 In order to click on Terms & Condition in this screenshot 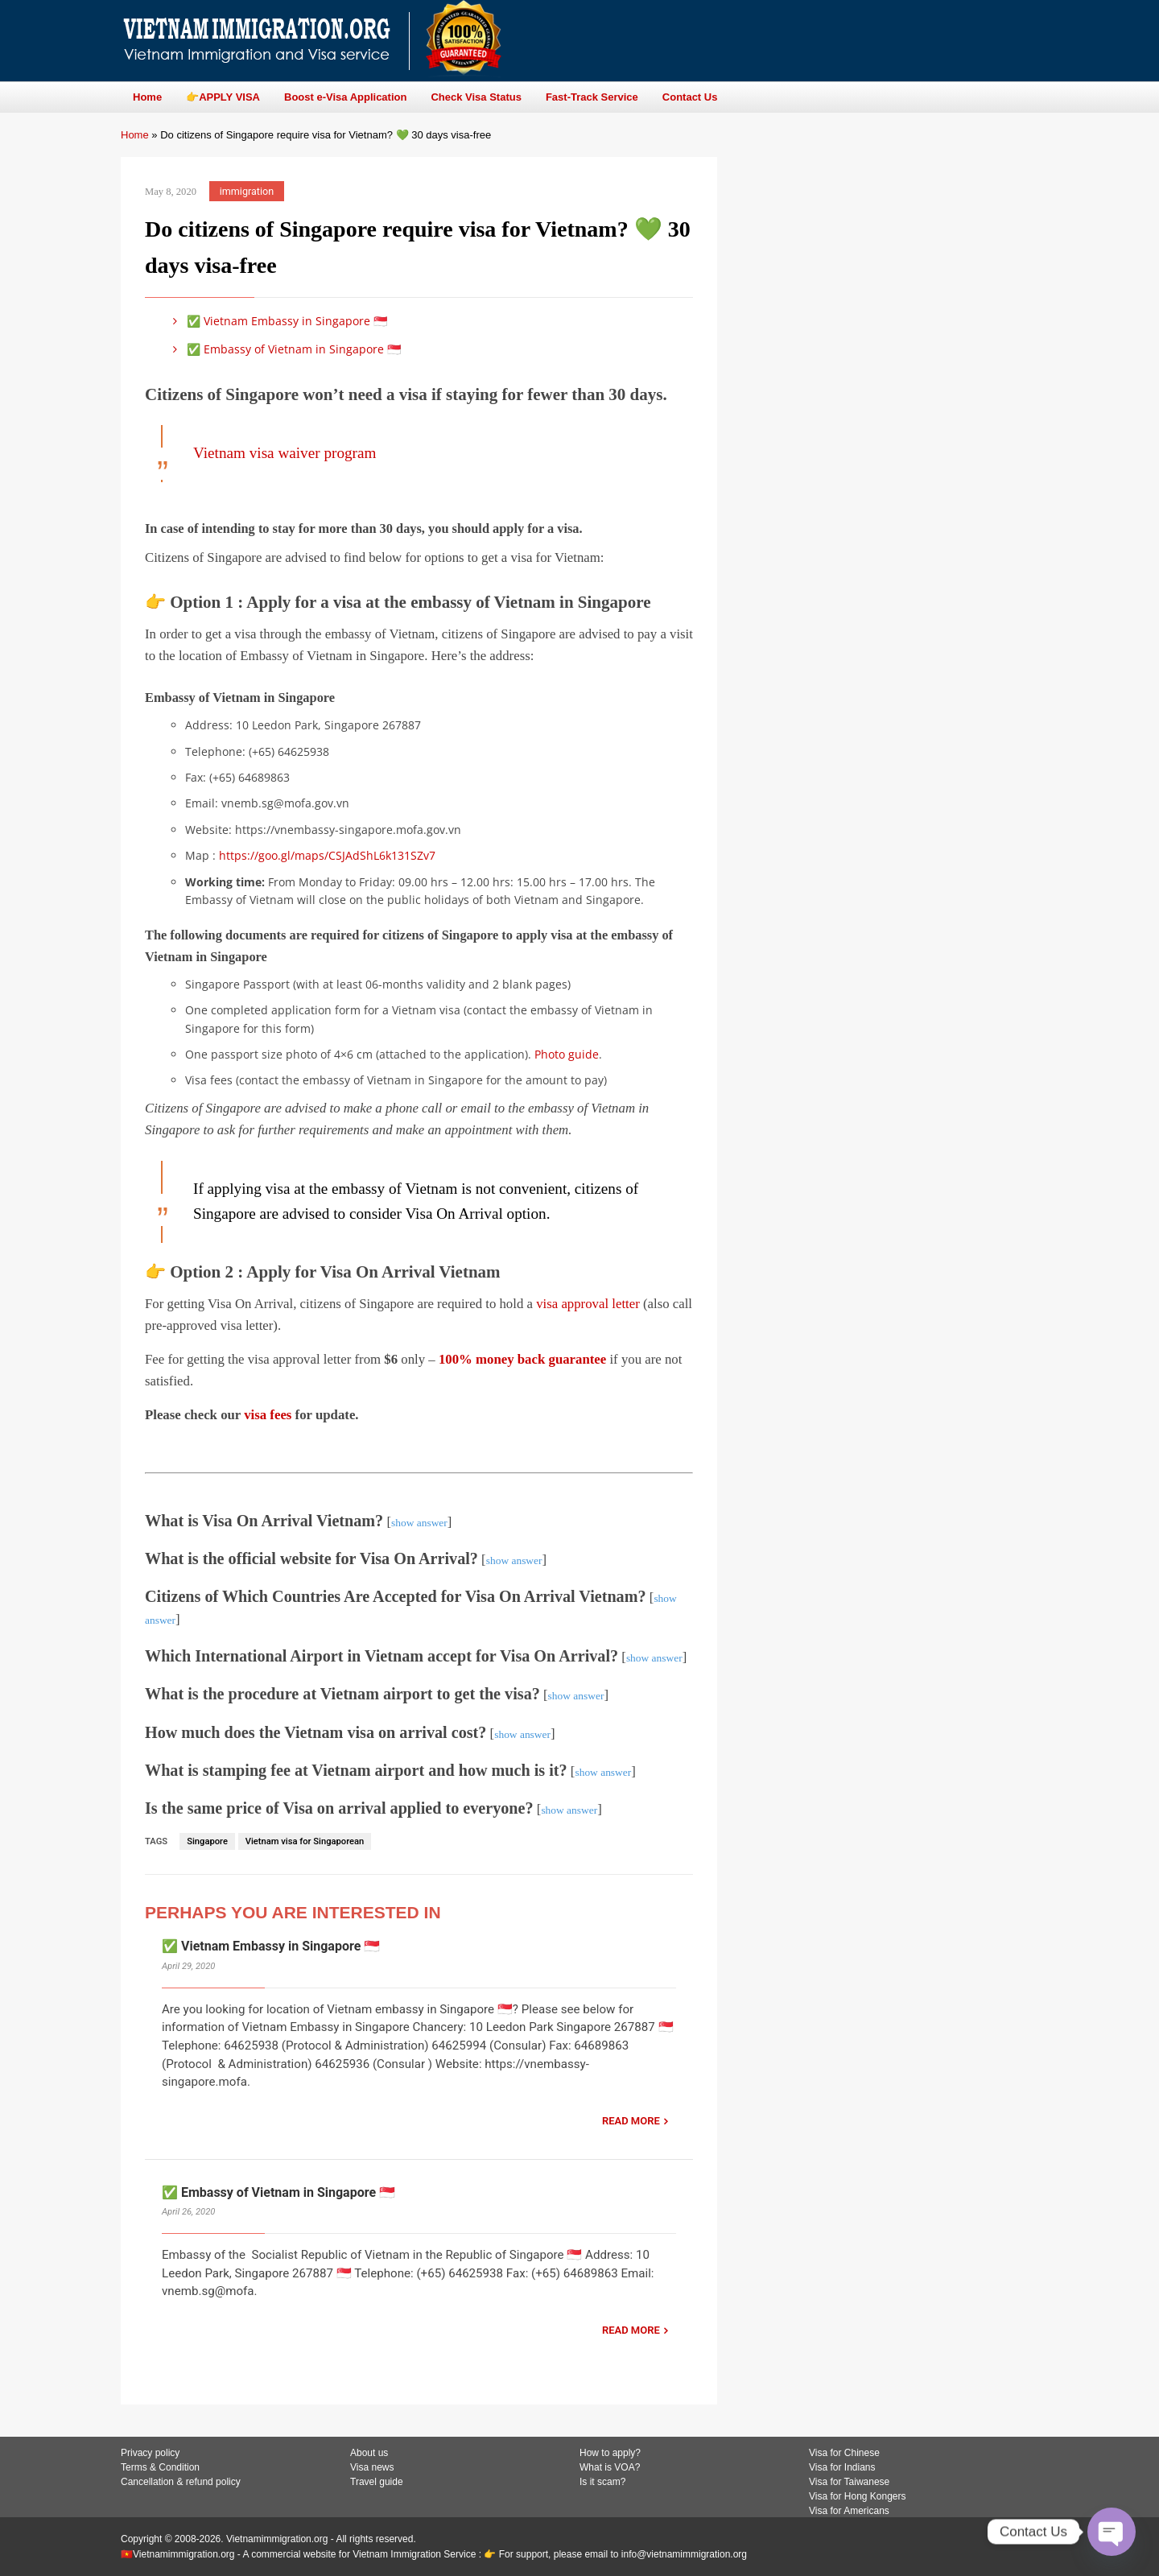, I will do `click(160, 2467)`.